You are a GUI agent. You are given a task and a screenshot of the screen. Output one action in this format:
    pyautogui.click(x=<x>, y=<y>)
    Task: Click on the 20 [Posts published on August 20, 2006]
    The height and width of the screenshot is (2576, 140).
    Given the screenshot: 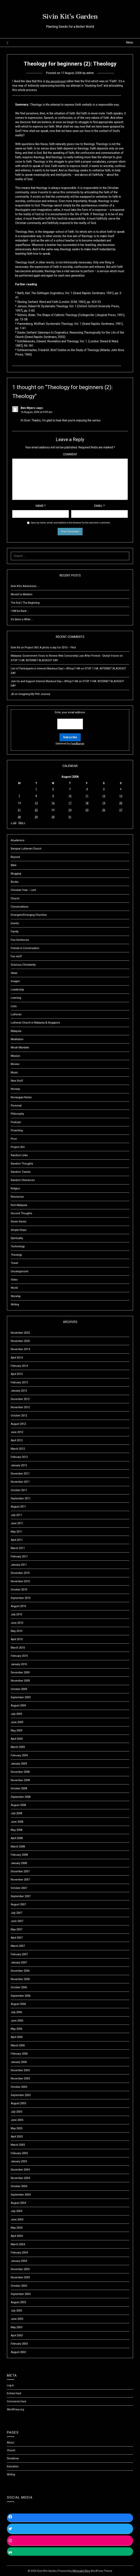 What is the action you would take?
    pyautogui.click(x=120, y=803)
    